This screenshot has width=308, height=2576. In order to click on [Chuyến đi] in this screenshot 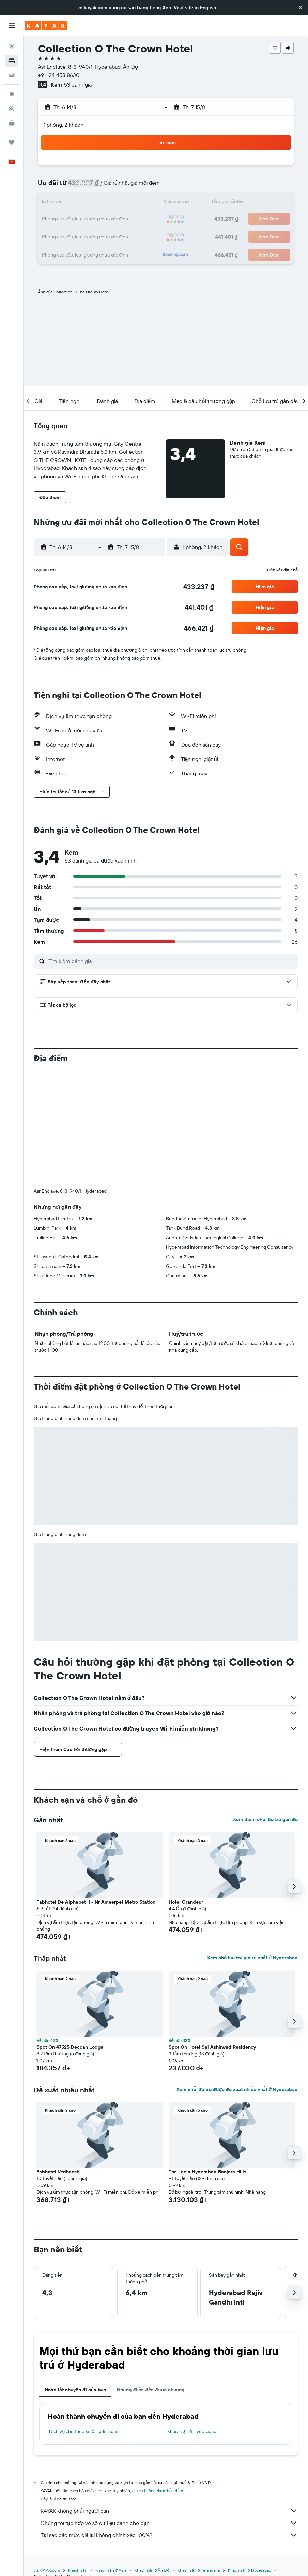, I will do `click(11, 142)`.